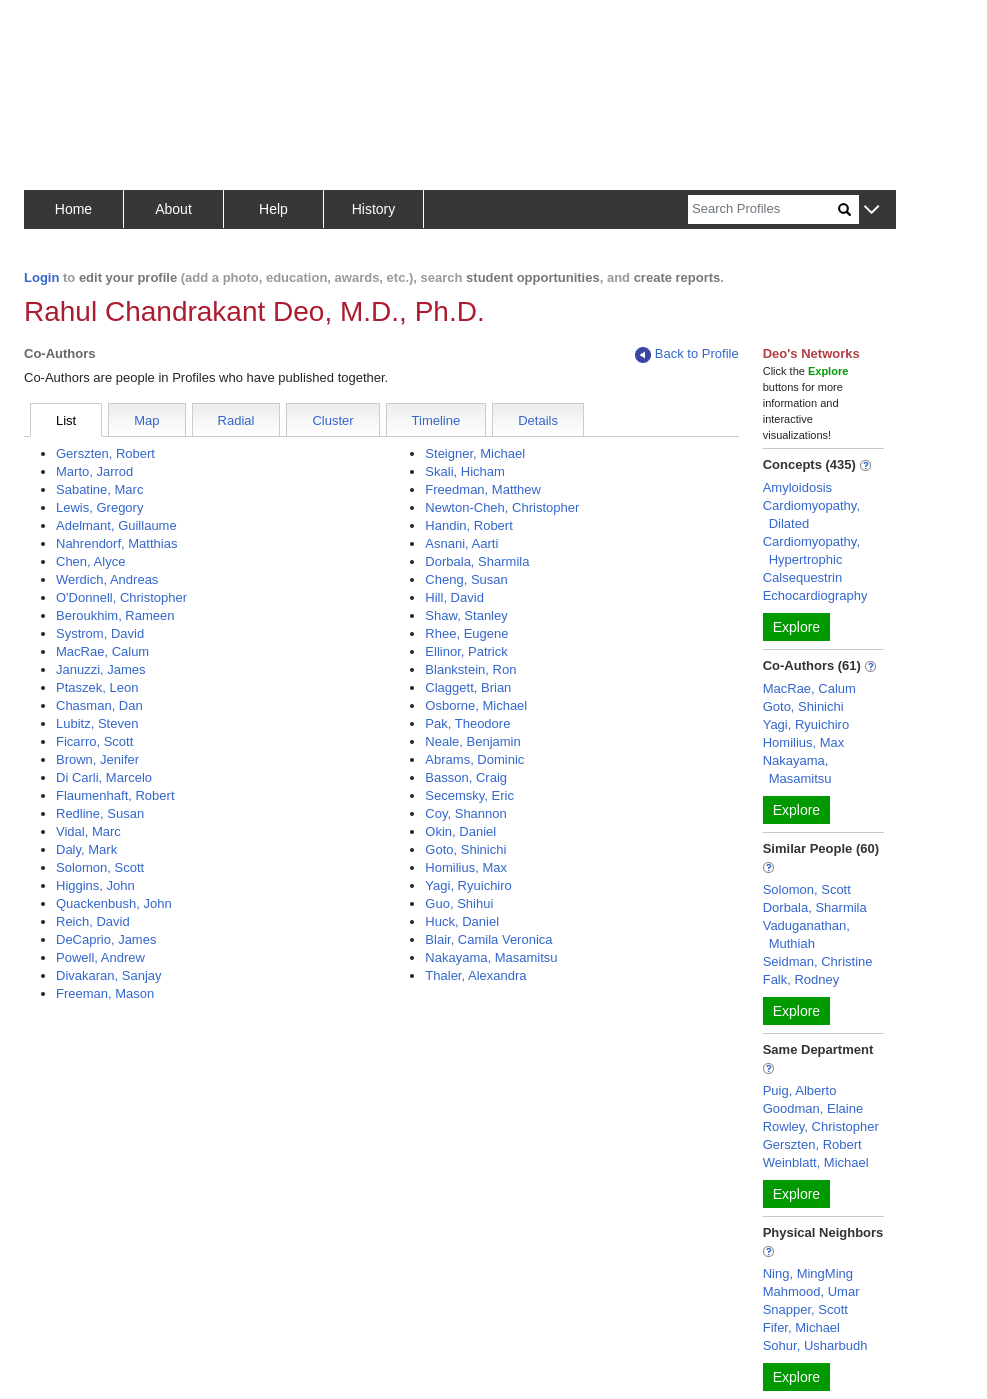 This screenshot has width=987, height=1399. Describe the element at coordinates (116, 525) in the screenshot. I see `Adelmant, Guillaume` at that location.